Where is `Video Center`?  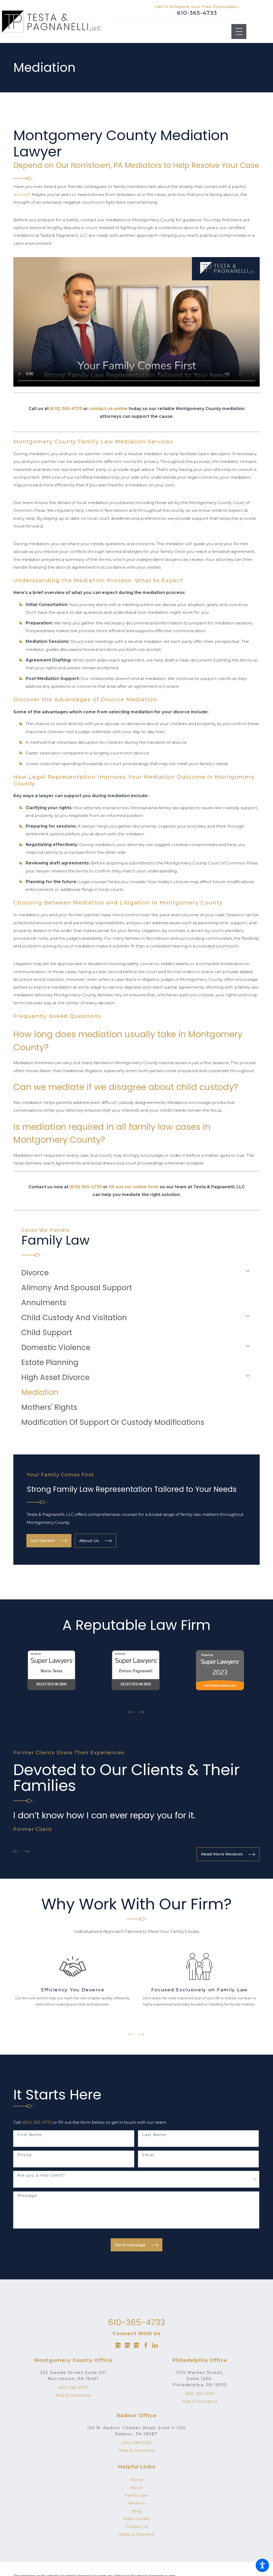
Video Center is located at coordinates (136, 2517).